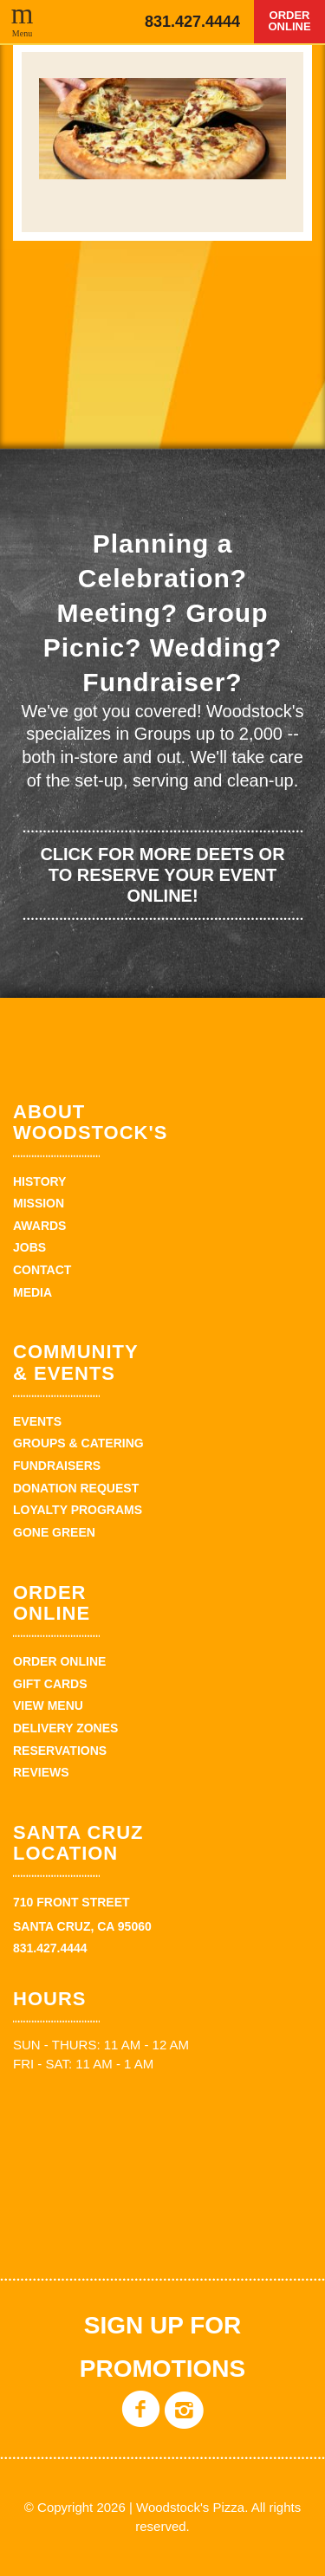 The image size is (325, 2576). Describe the element at coordinates (38, 1203) in the screenshot. I see `Mission` at that location.